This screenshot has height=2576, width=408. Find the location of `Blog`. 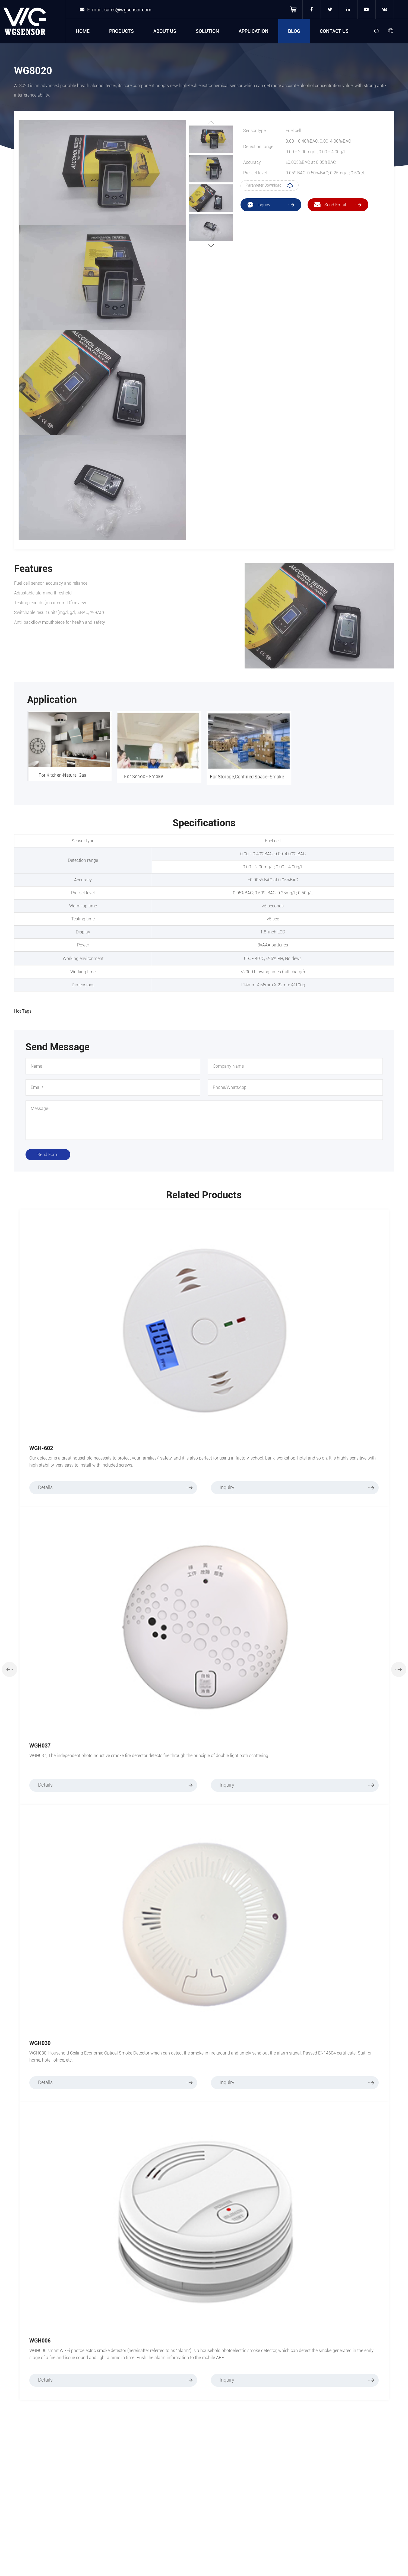

Blog is located at coordinates (294, 31).